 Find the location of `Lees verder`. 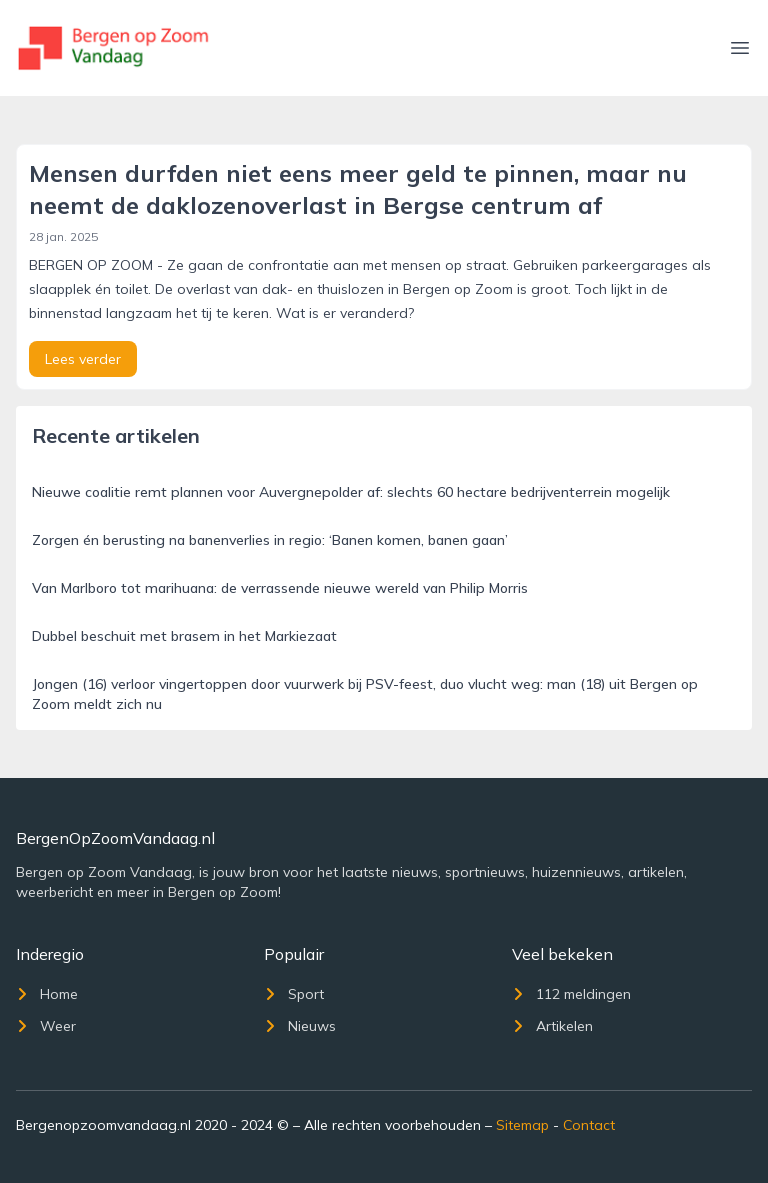

Lees verder is located at coordinates (83, 359).